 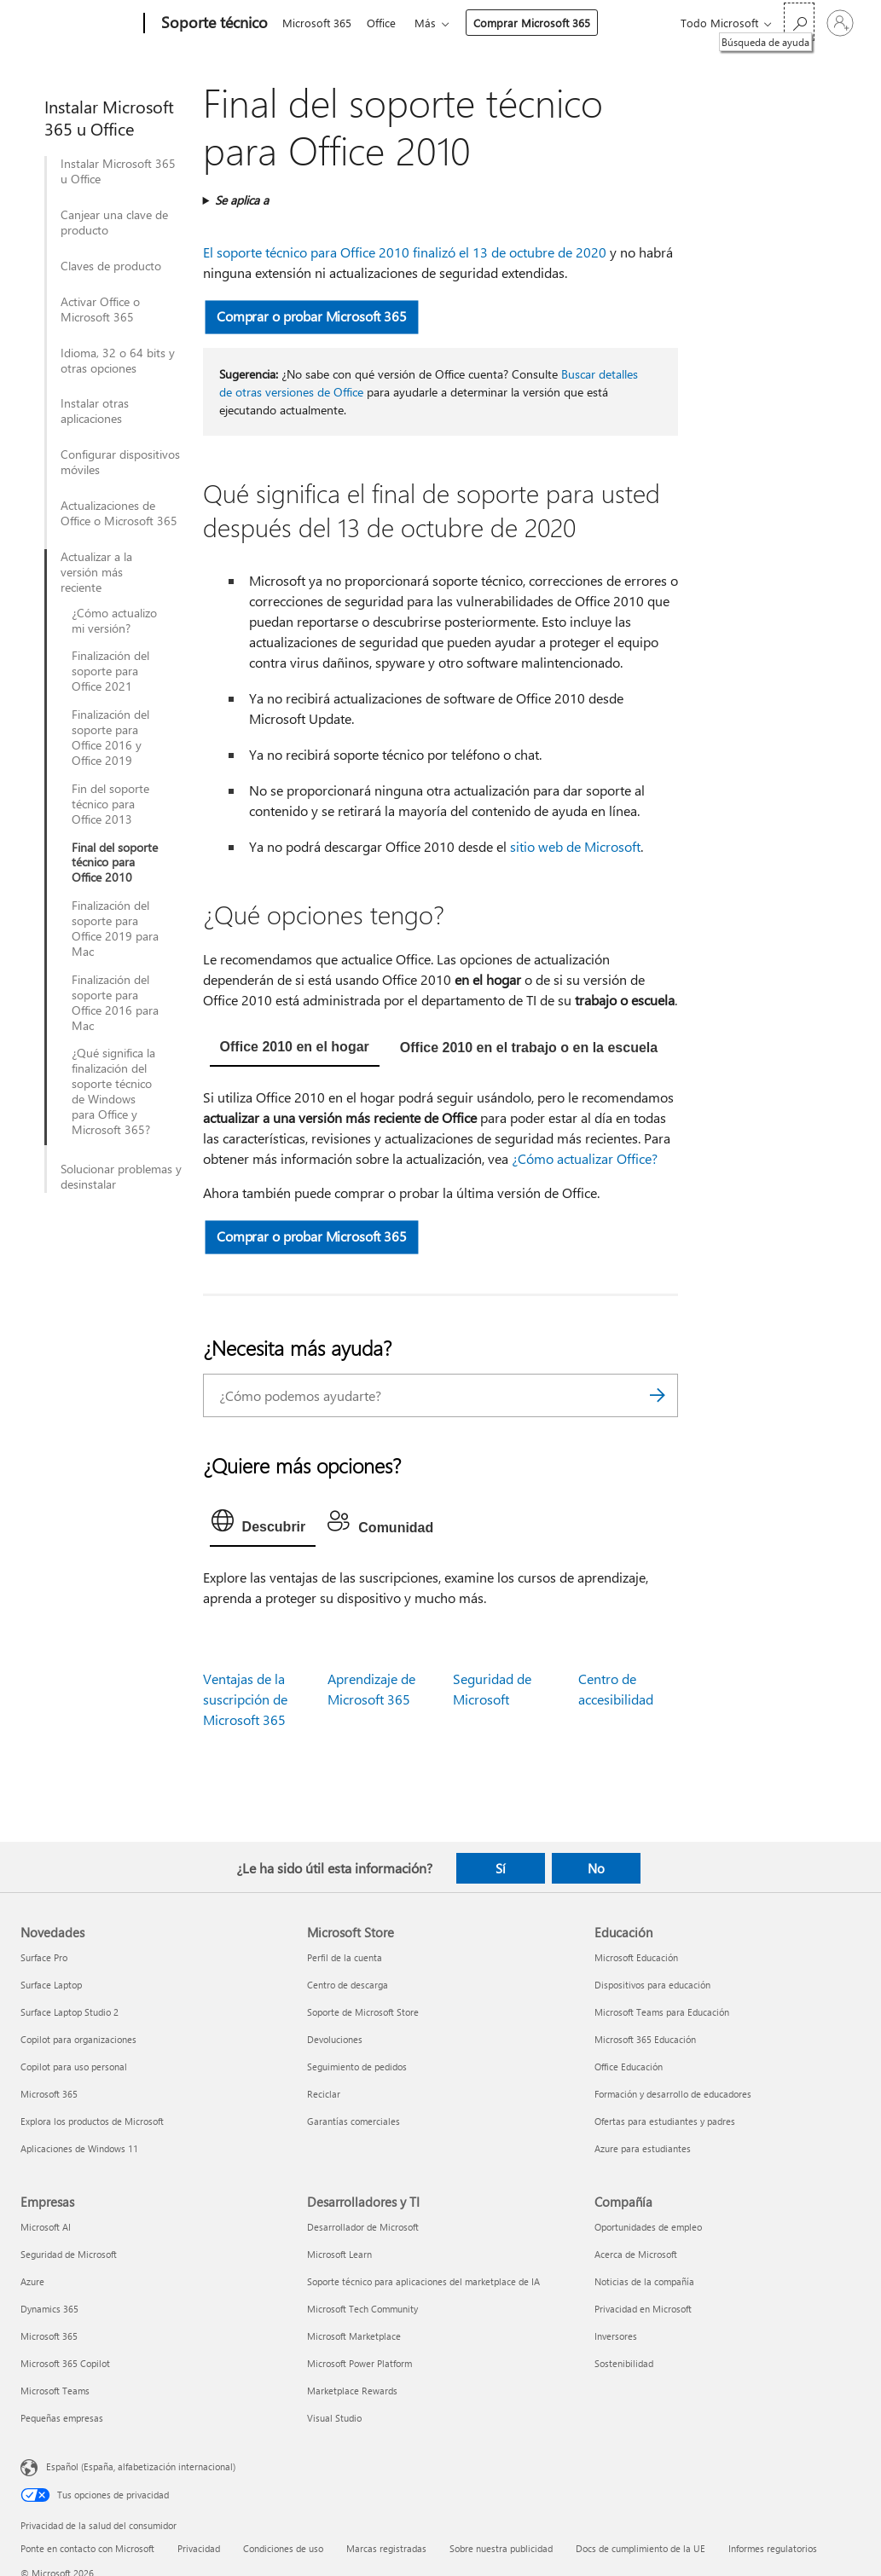 I want to click on Pequeñas empresas [Pequeñas empresas Empresas], so click(x=61, y=2417).